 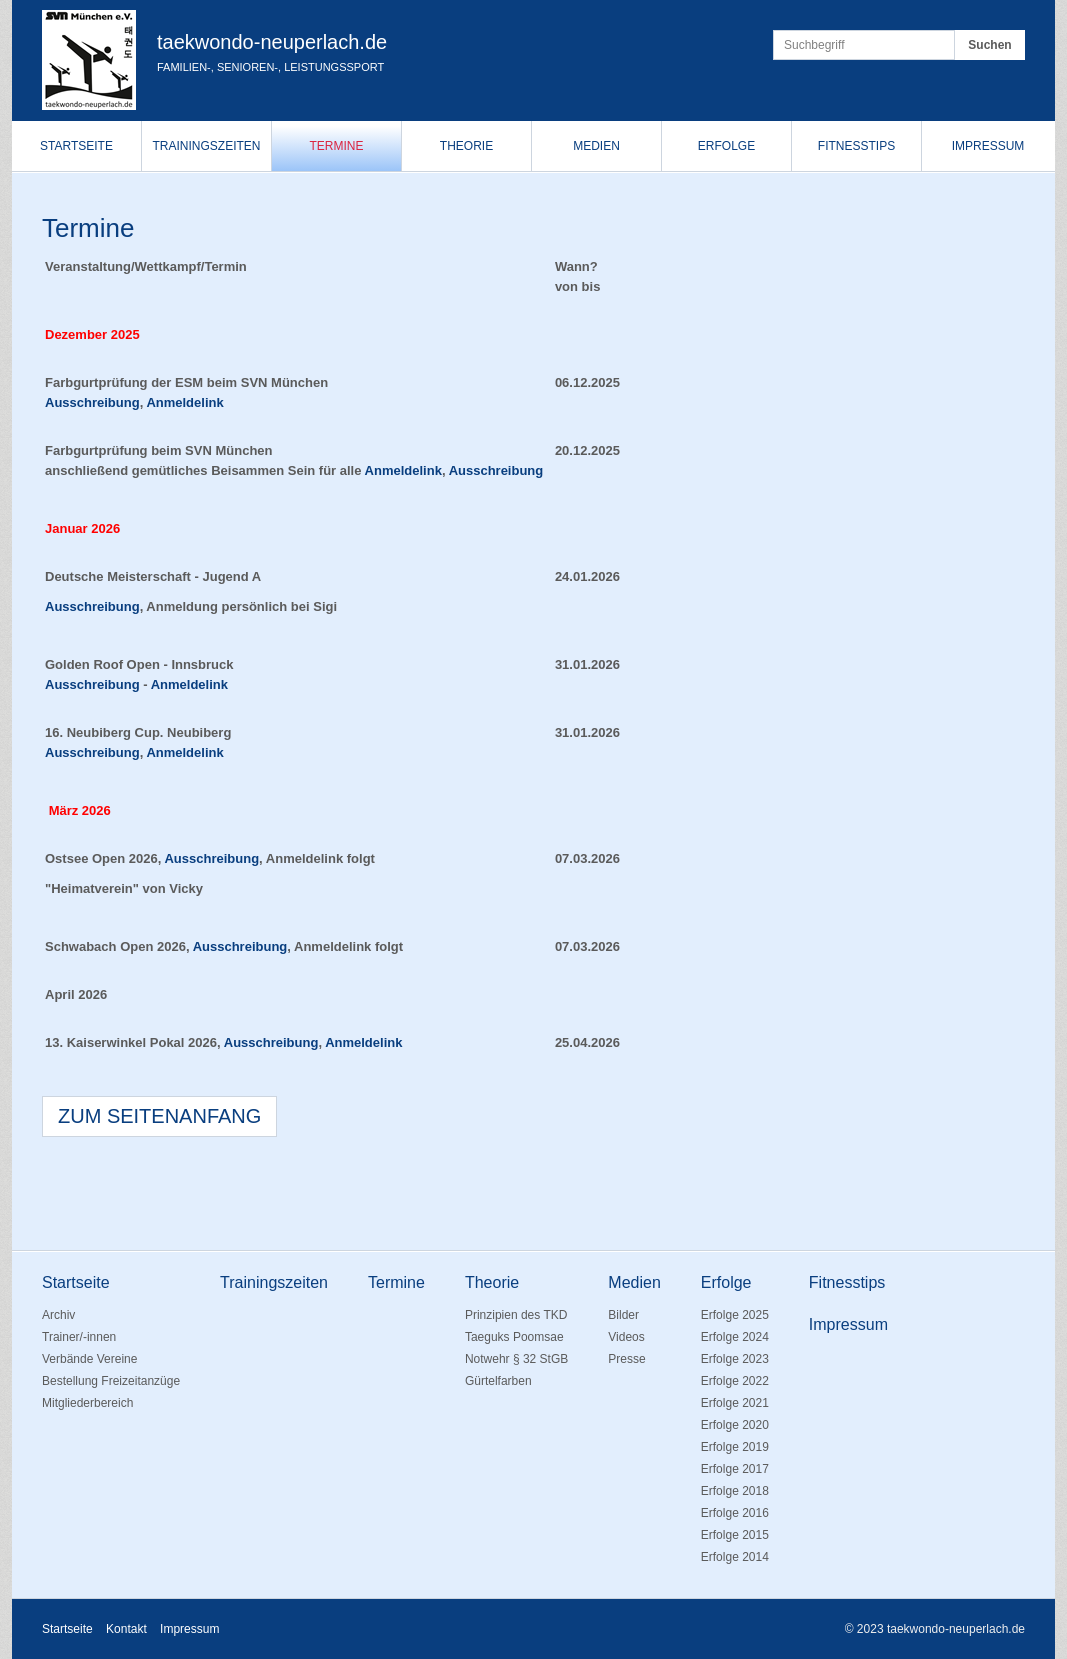 I want to click on Archiv, so click(x=58, y=1315).